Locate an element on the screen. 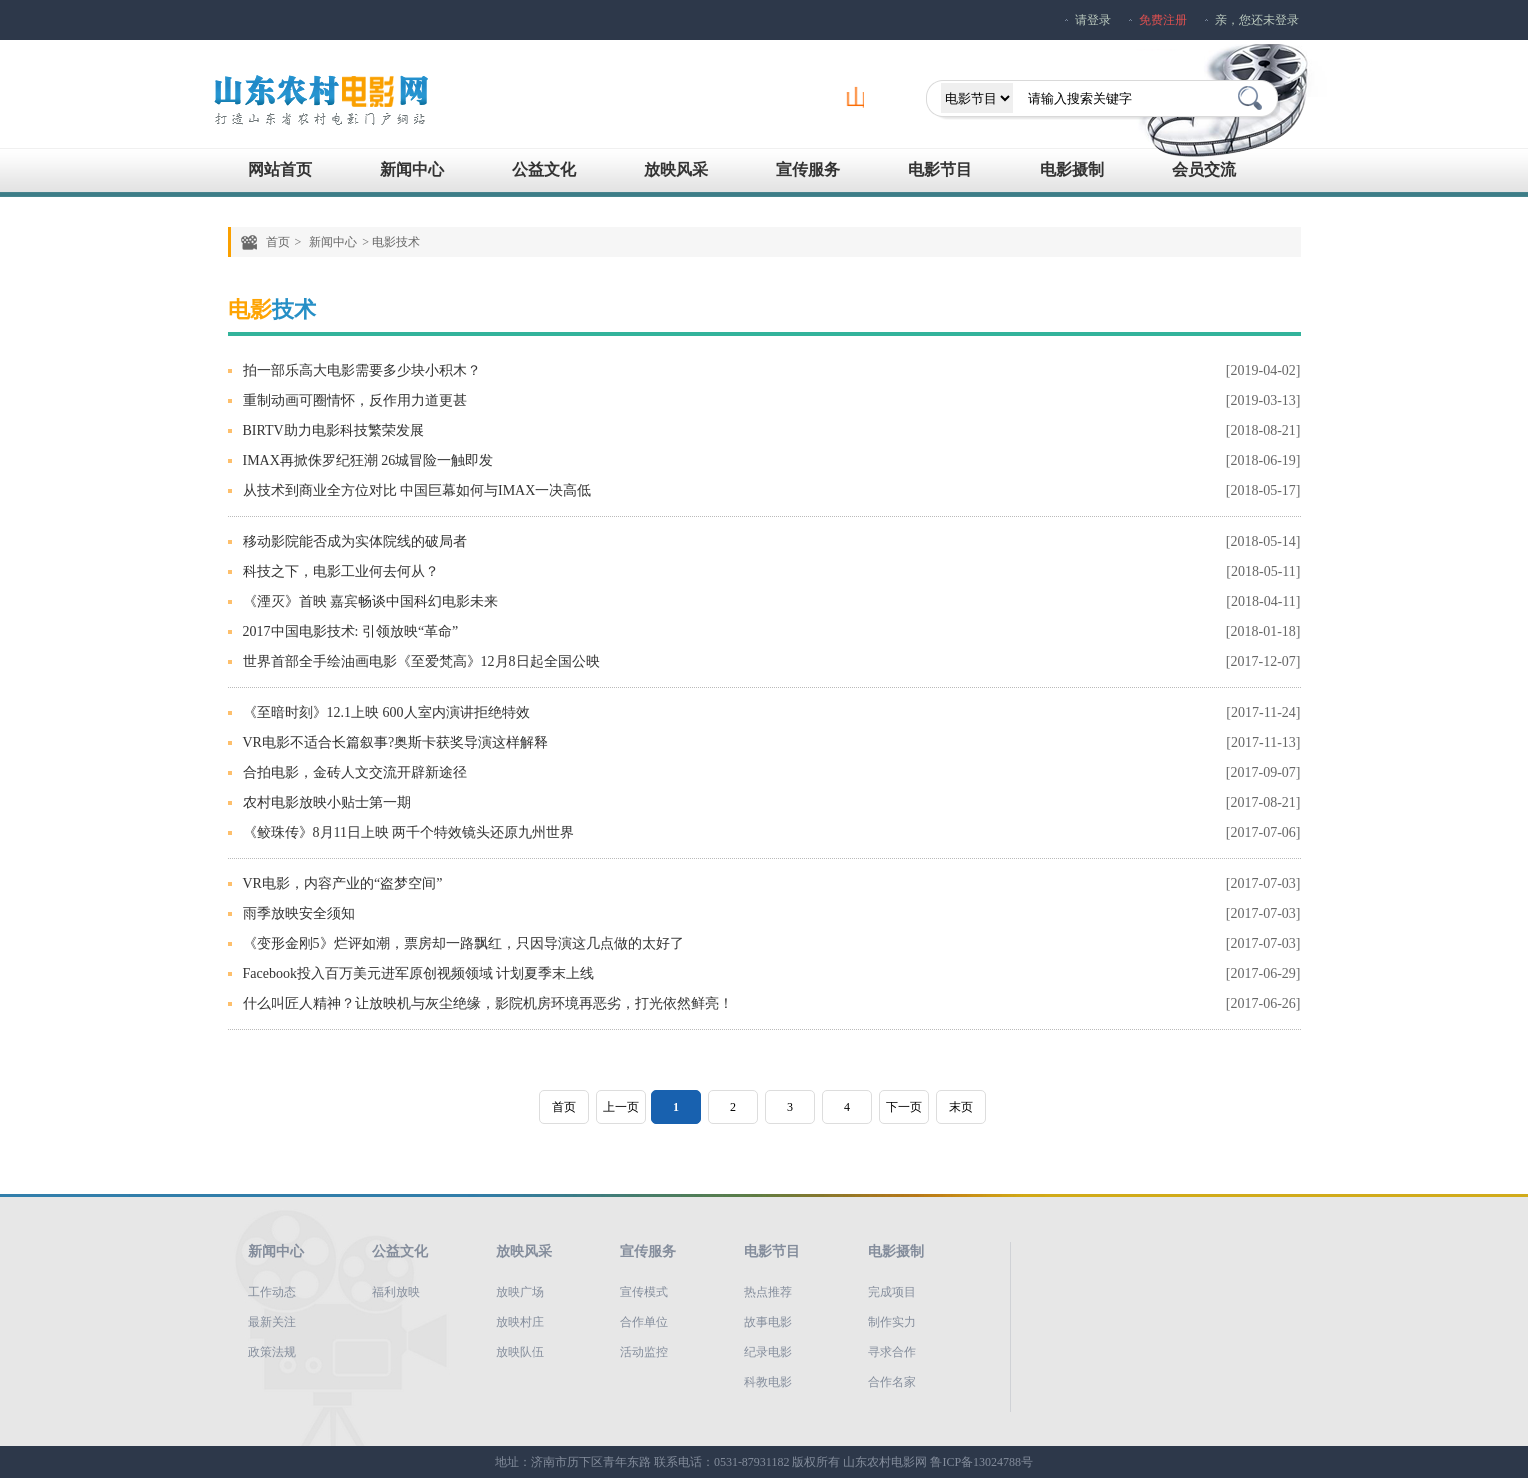 The image size is (1528, 1478). 新闻中心 is located at coordinates (412, 169).